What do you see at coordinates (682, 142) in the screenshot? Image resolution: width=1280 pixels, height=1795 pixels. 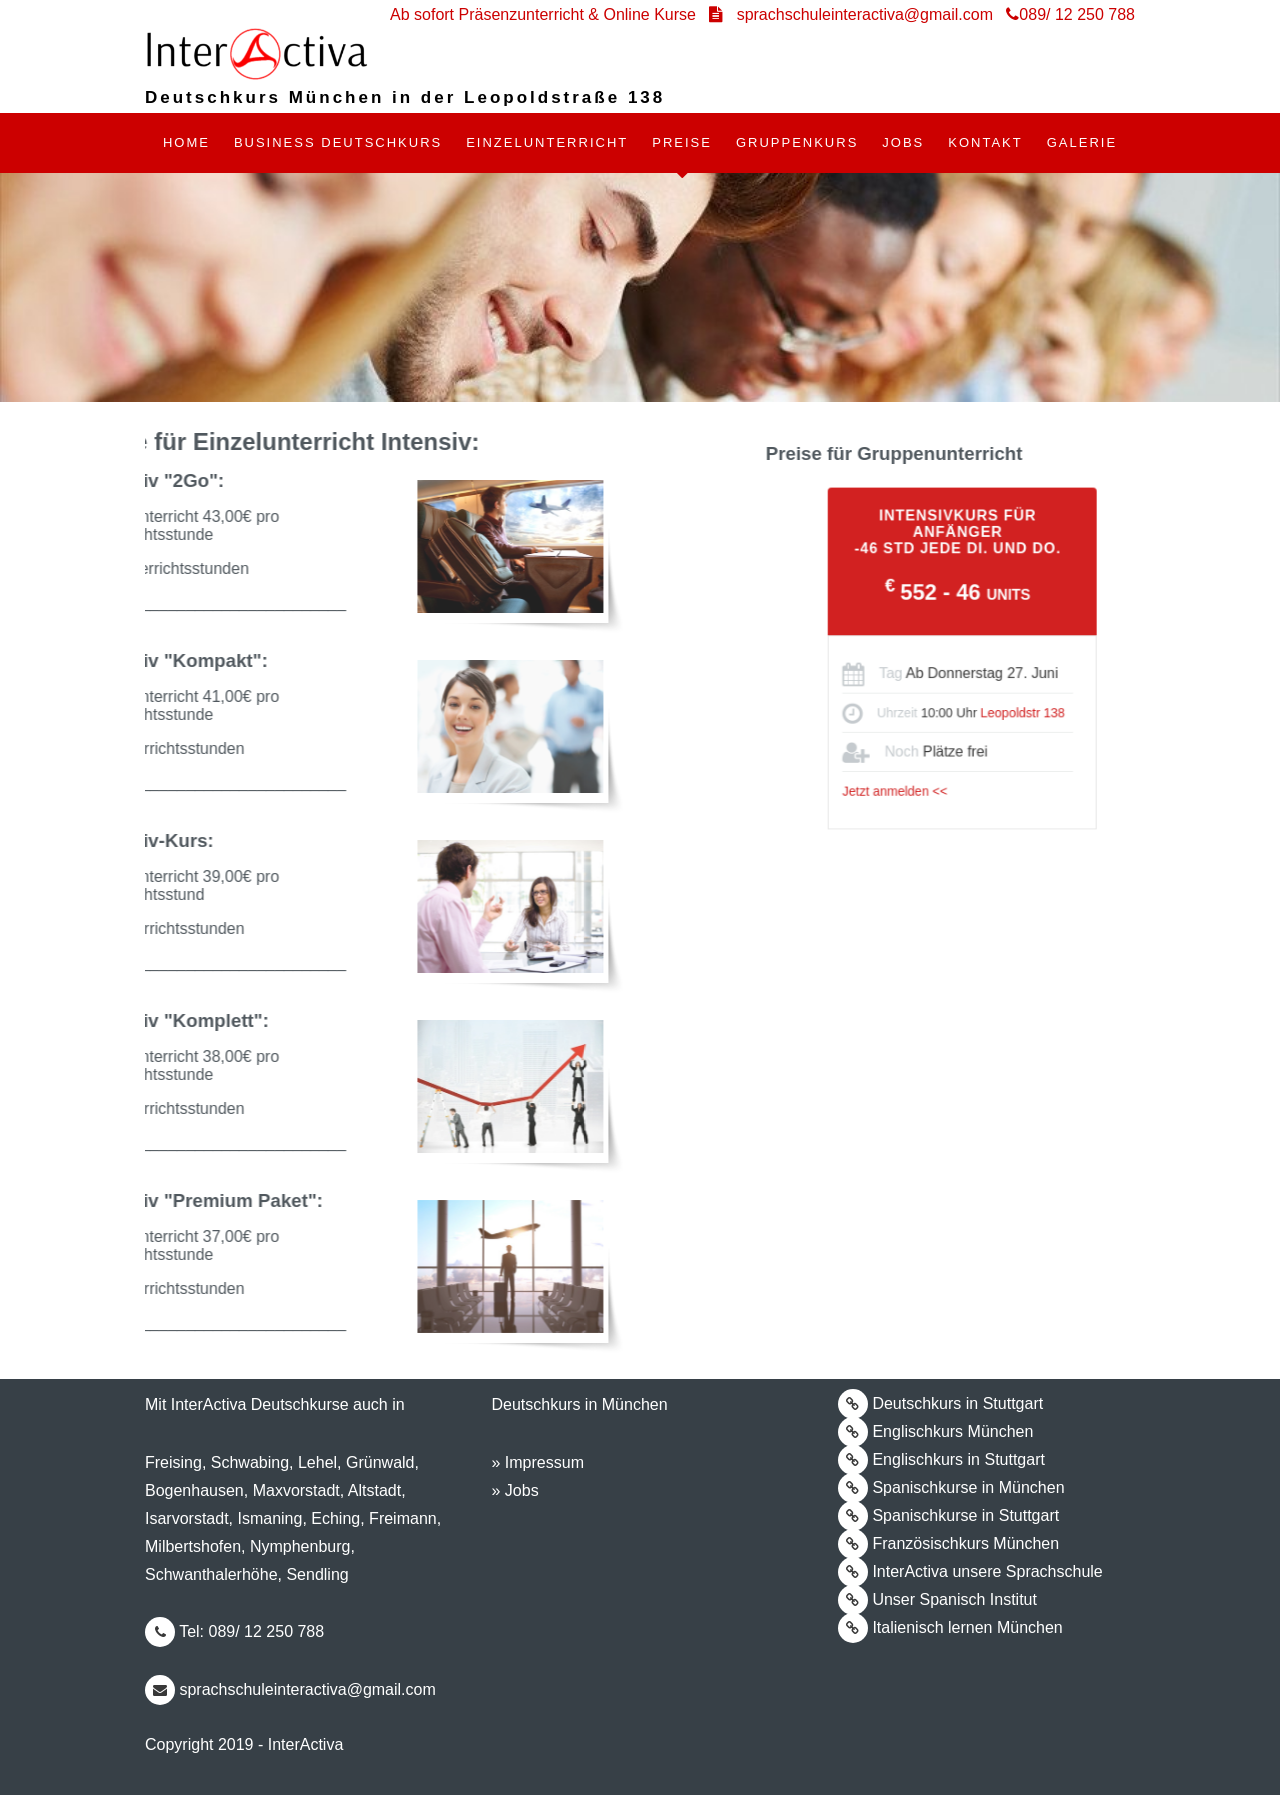 I see `Preise` at bounding box center [682, 142].